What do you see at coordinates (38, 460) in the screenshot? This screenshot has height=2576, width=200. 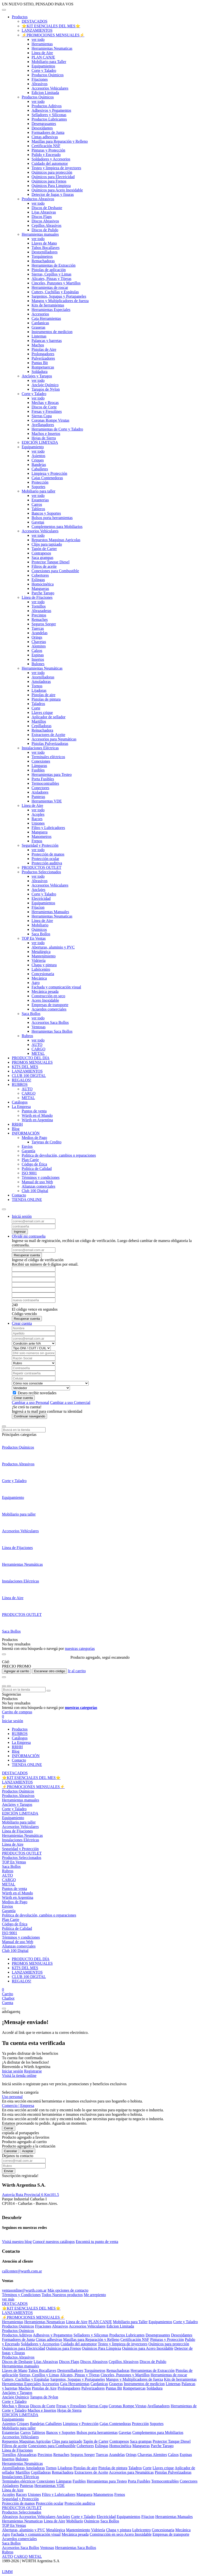 I see `Criques` at bounding box center [38, 460].